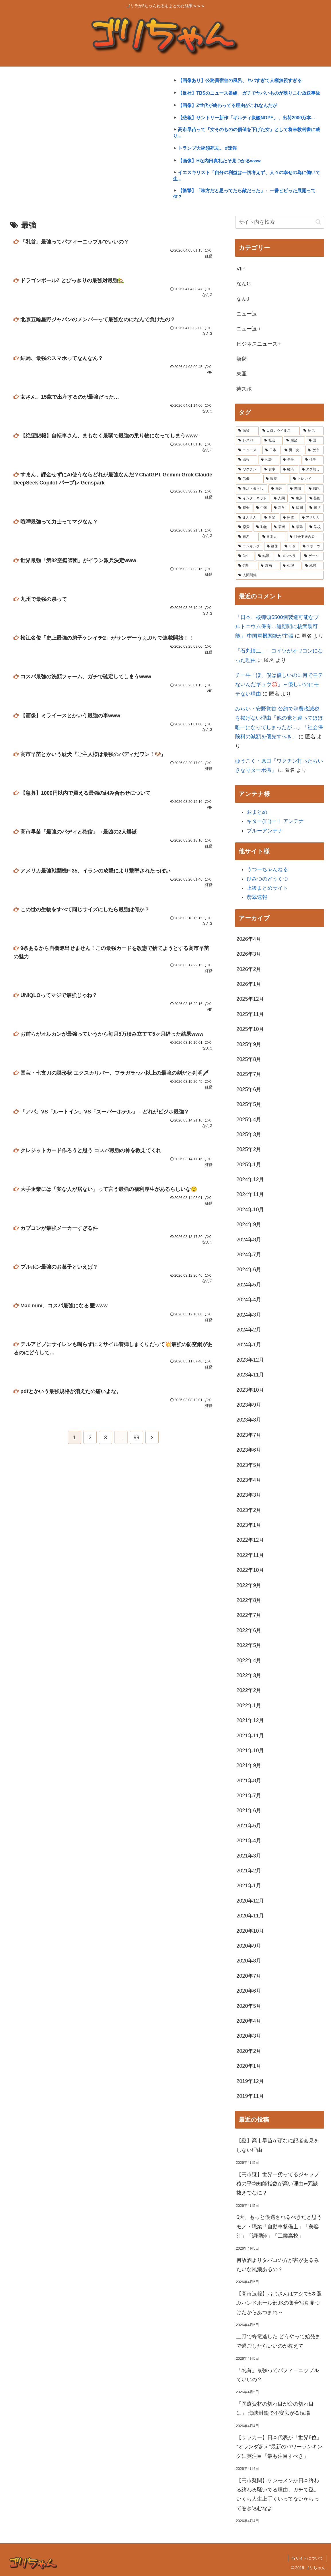 The height and width of the screenshot is (2576, 331). Describe the element at coordinates (307, 479) in the screenshot. I see `[トレンド (4,920個の項目)]` at that location.